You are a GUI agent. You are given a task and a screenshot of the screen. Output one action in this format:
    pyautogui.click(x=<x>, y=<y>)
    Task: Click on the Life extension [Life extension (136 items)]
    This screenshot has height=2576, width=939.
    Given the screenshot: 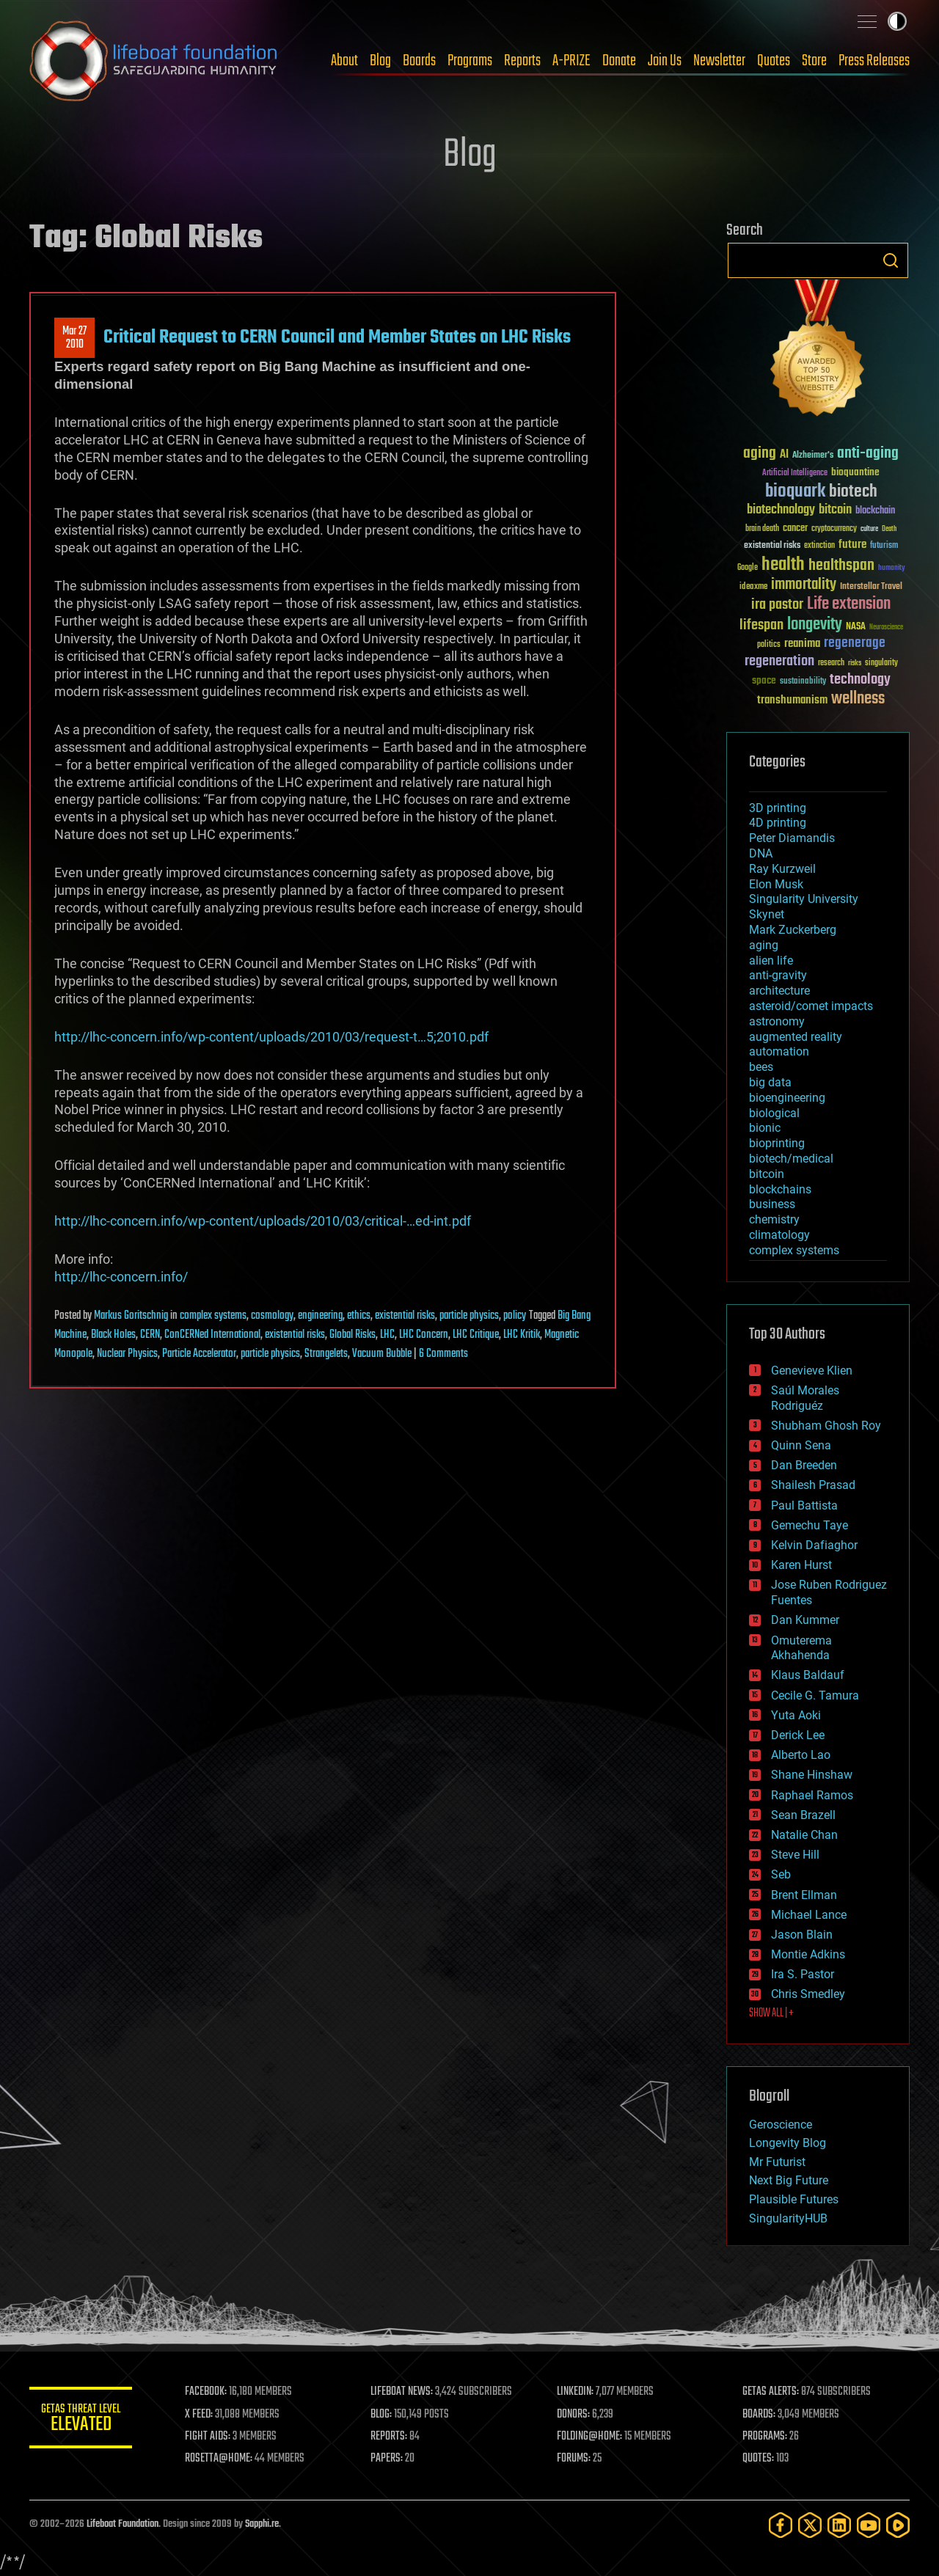 What is the action you would take?
    pyautogui.click(x=849, y=604)
    